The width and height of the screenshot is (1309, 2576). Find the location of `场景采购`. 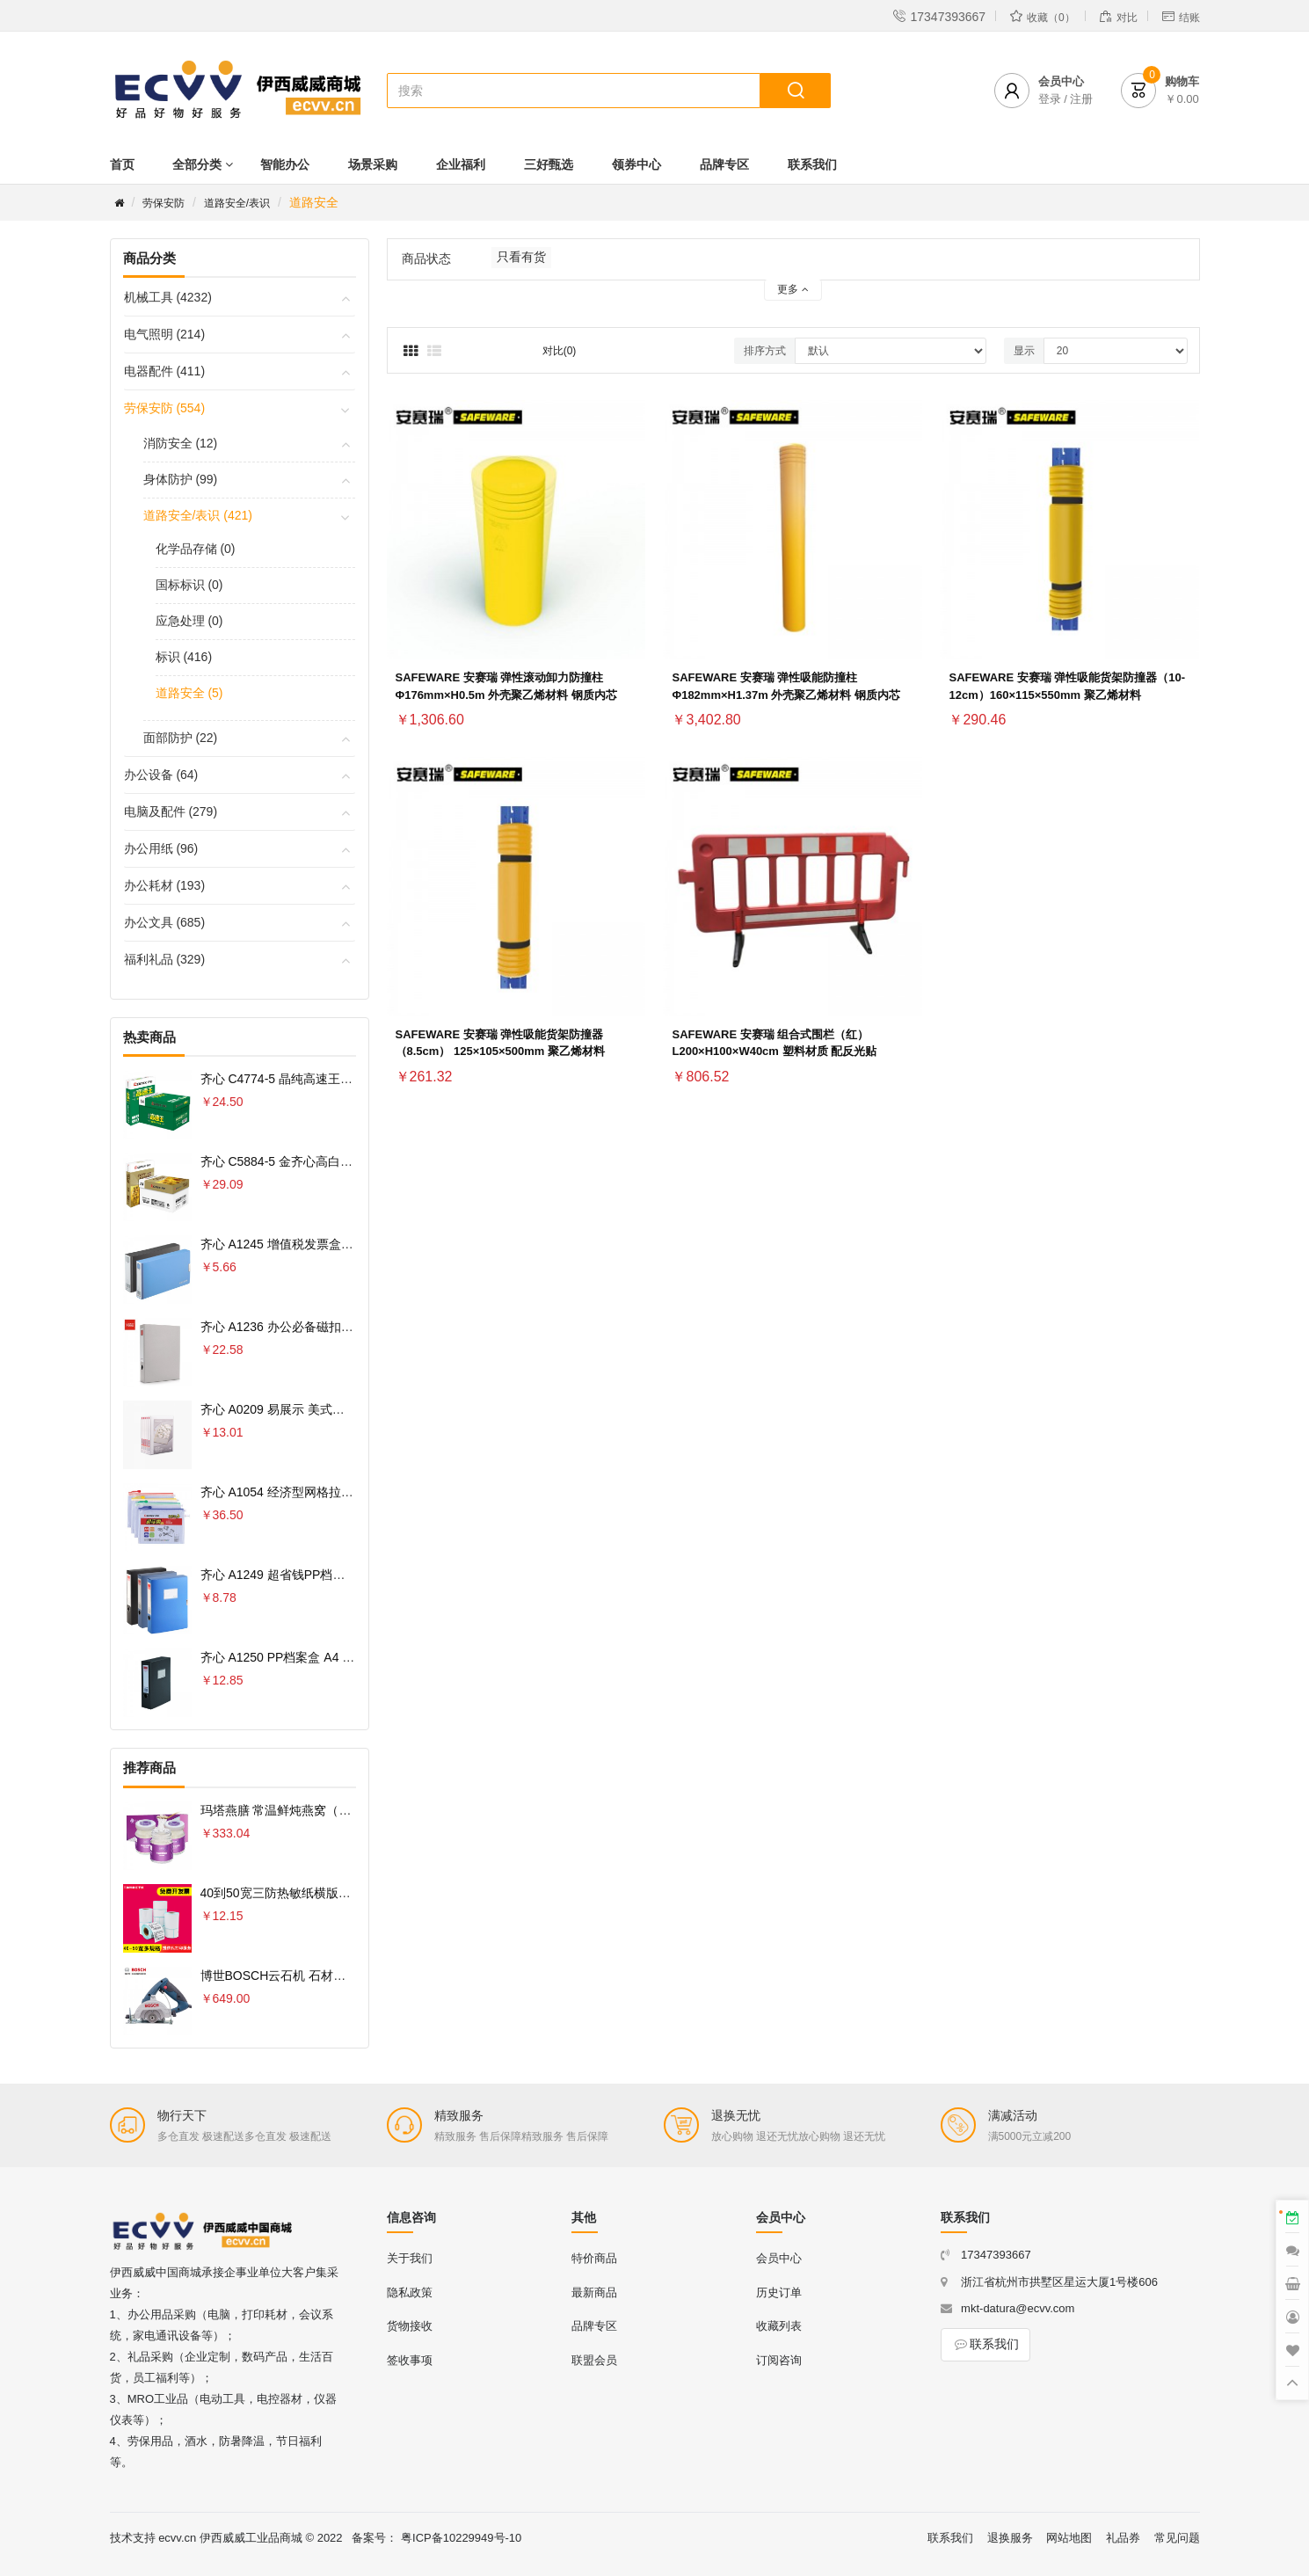

场景采购 is located at coordinates (372, 164).